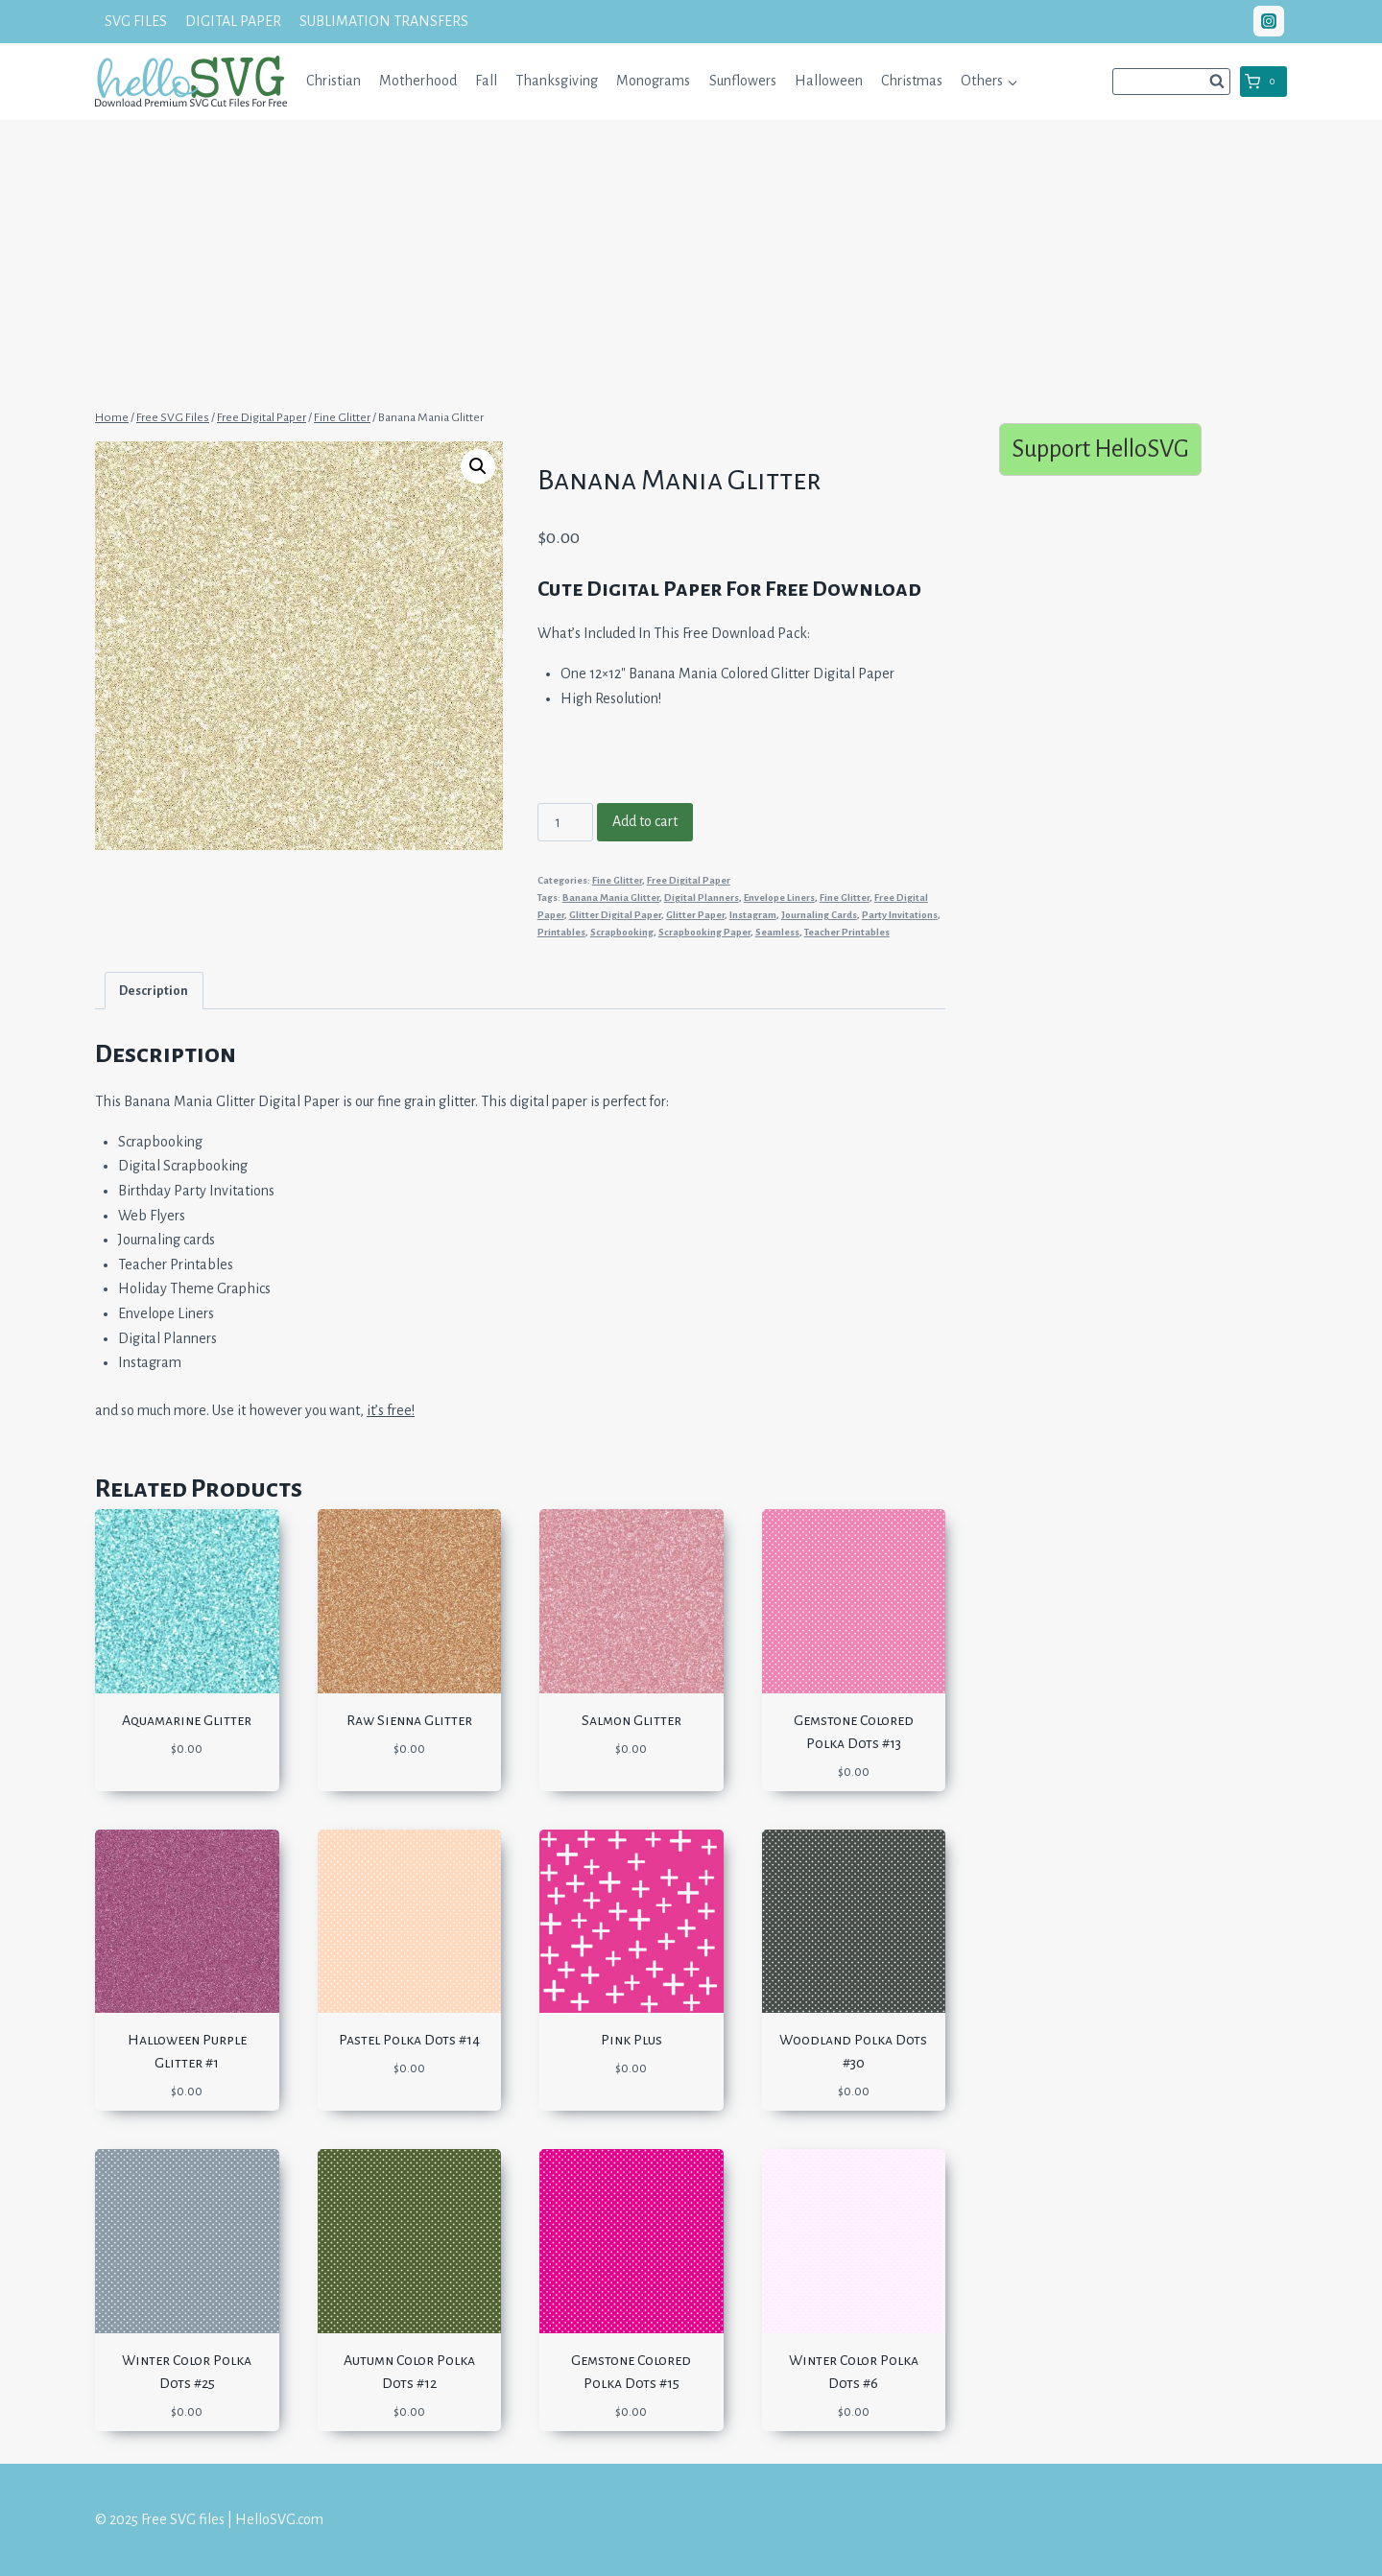 This screenshot has width=1382, height=2576. What do you see at coordinates (418, 80) in the screenshot?
I see `Motherhood` at bounding box center [418, 80].